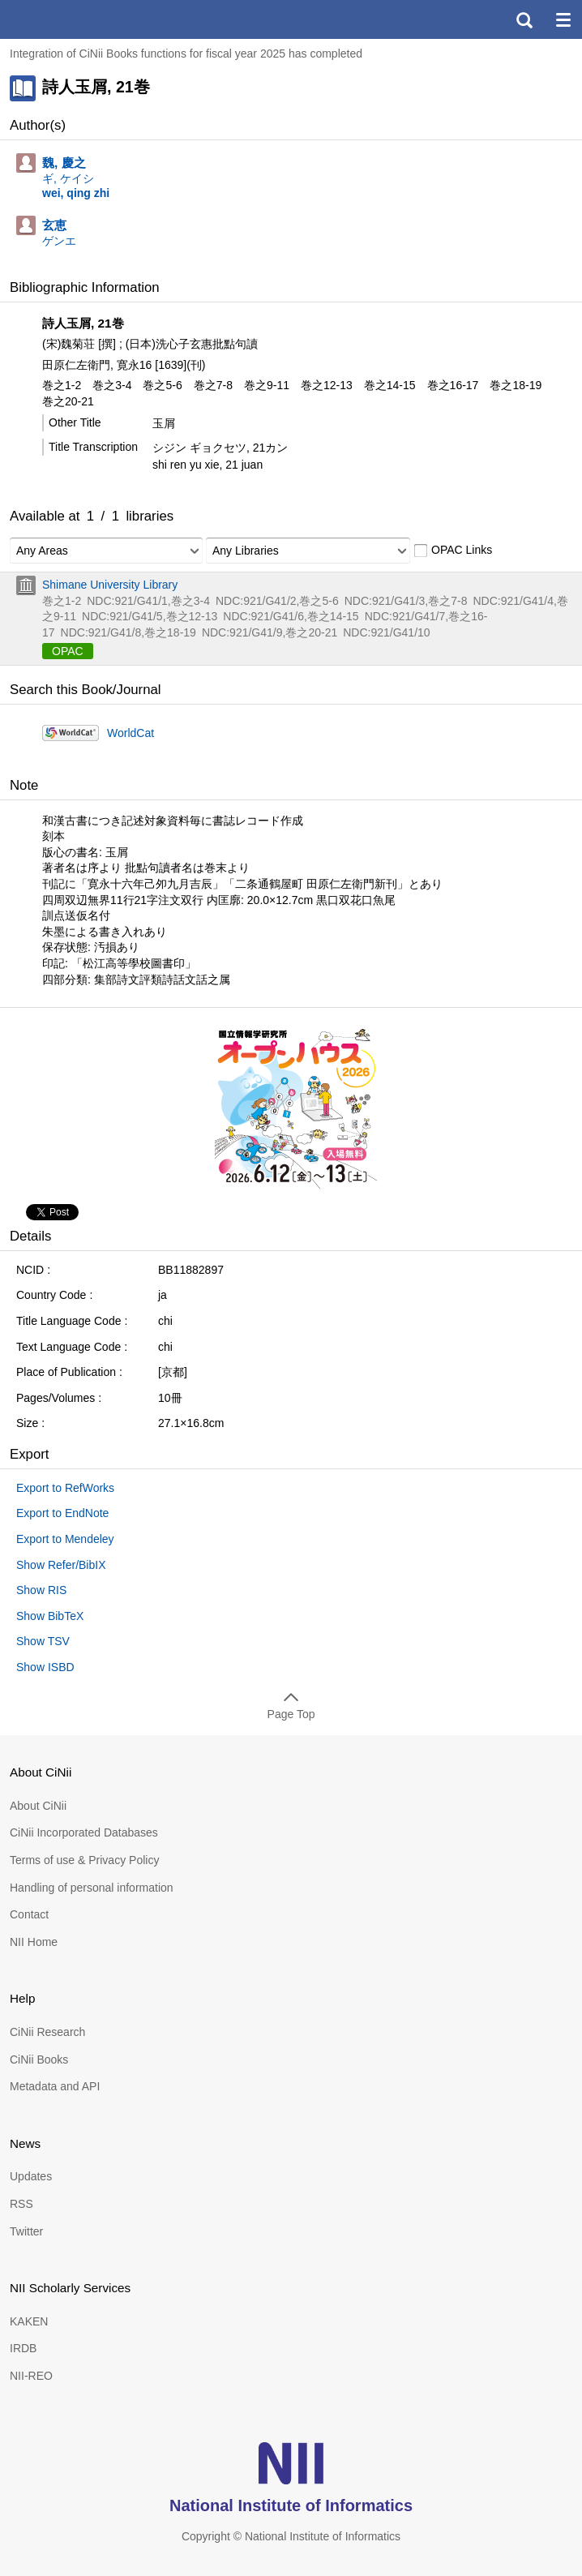 The width and height of the screenshot is (582, 2576). I want to click on Updates, so click(31, 2176).